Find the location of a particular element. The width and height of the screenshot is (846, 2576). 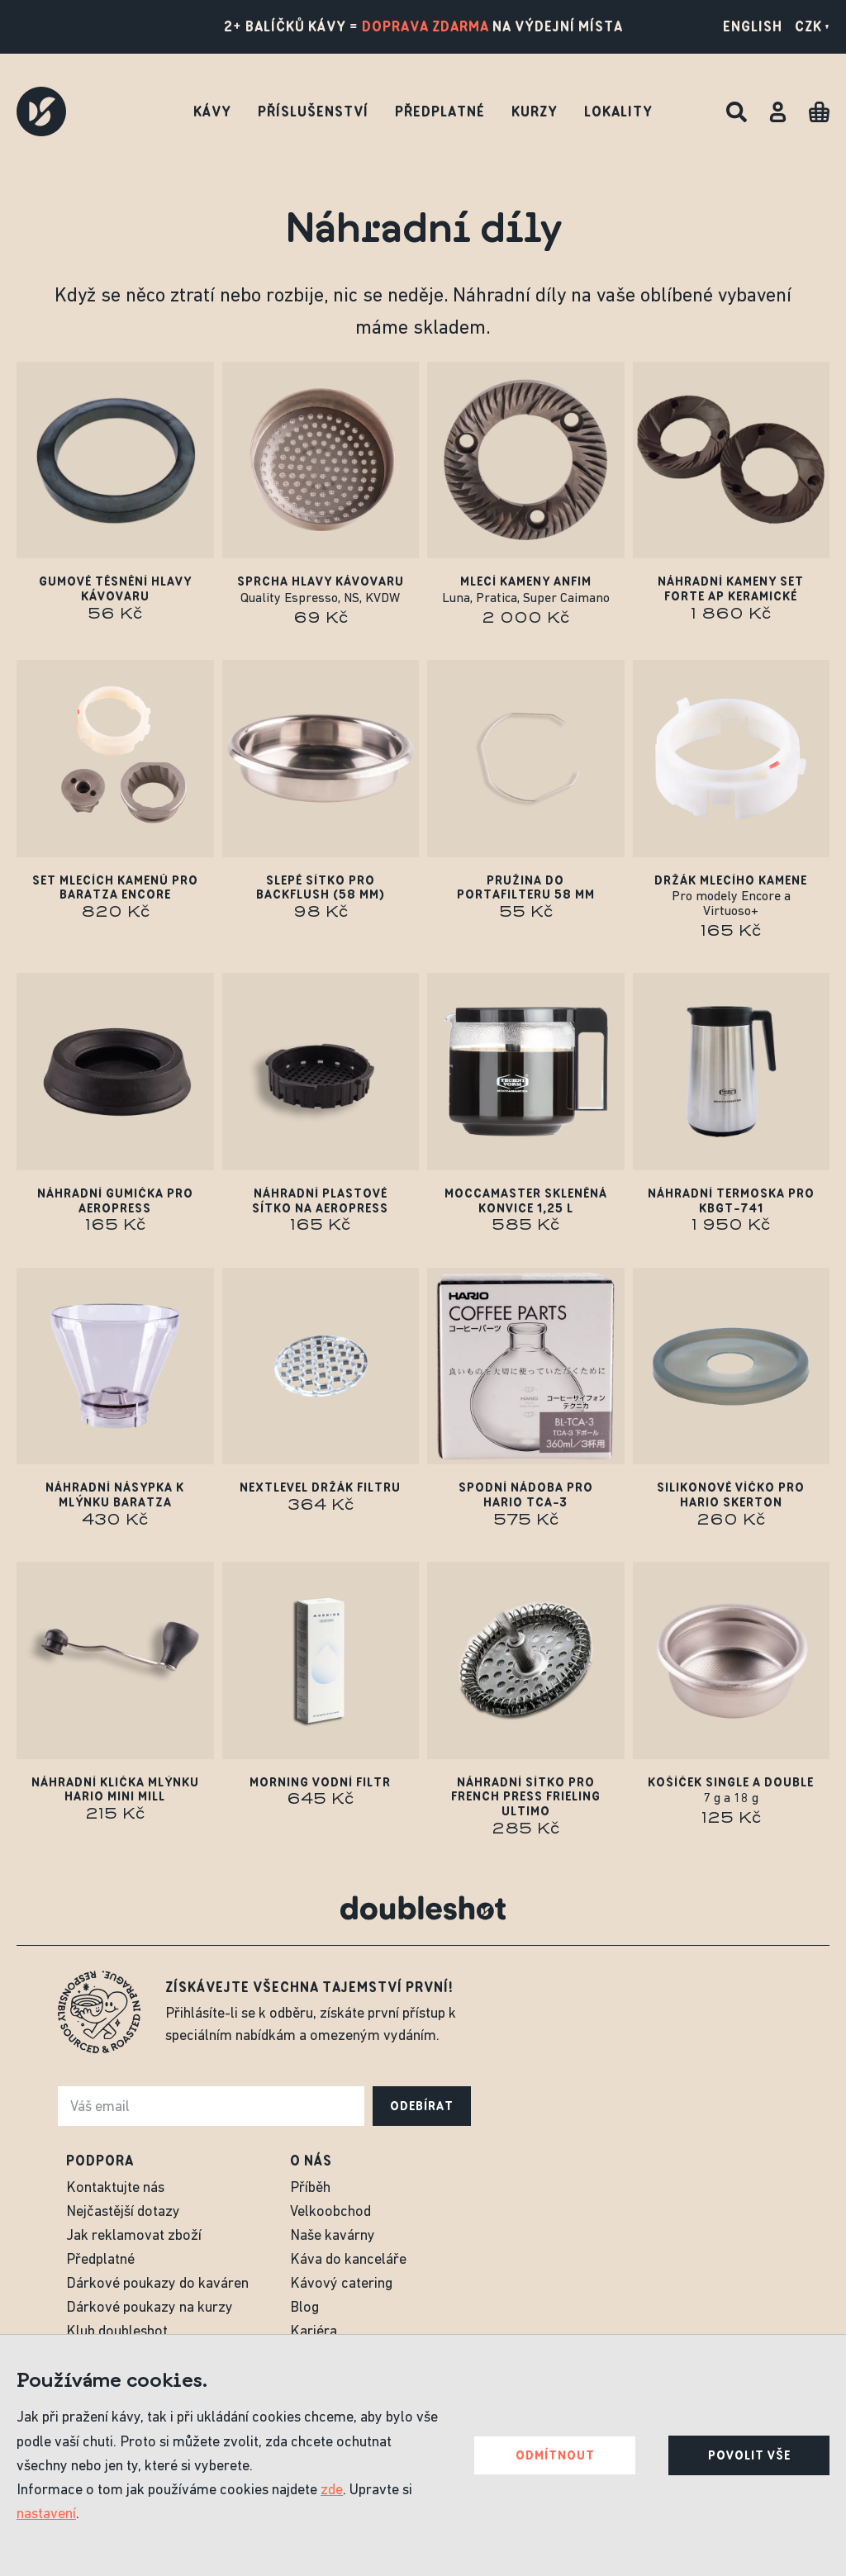

Velkoobchod is located at coordinates (330, 2212).